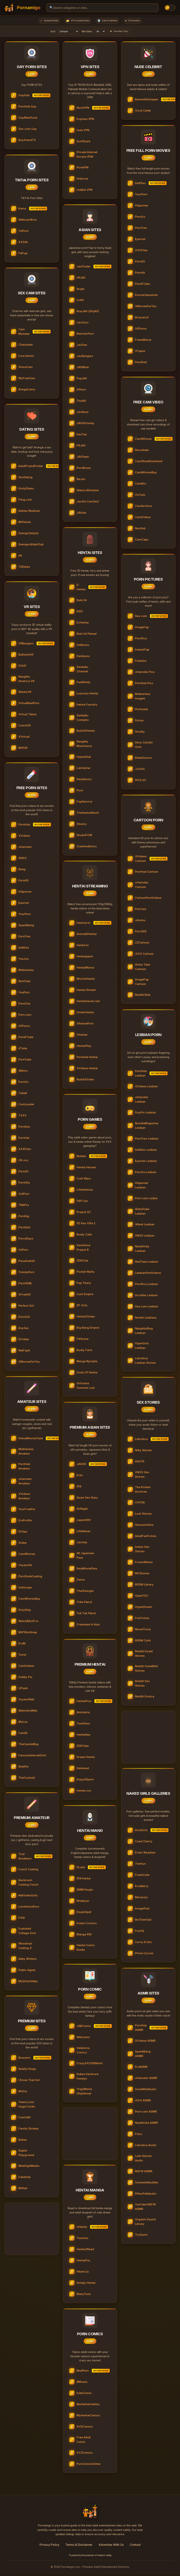  I want to click on [Visit BeJav (opens in new tab)], so click(90, 480).